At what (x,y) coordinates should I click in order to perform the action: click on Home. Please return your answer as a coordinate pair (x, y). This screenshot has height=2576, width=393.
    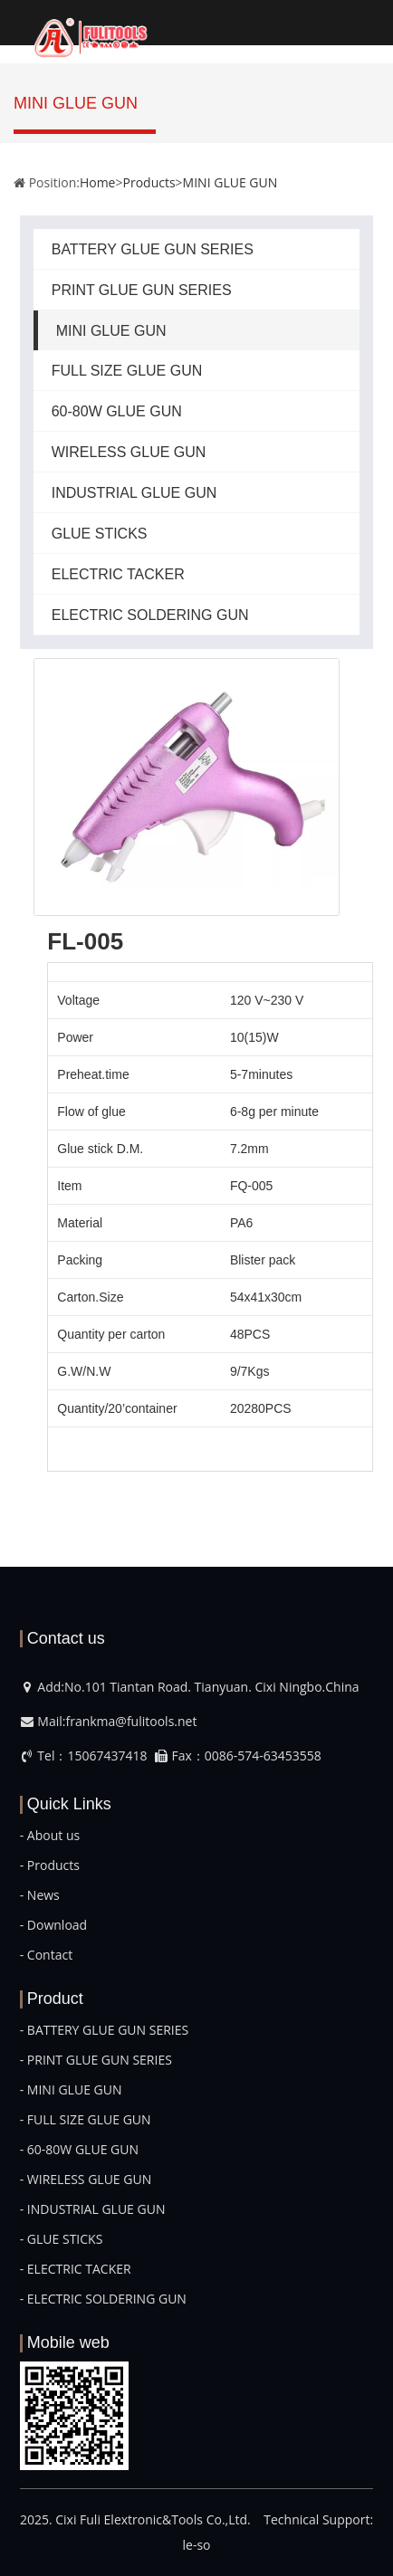
    Looking at the image, I should click on (98, 182).